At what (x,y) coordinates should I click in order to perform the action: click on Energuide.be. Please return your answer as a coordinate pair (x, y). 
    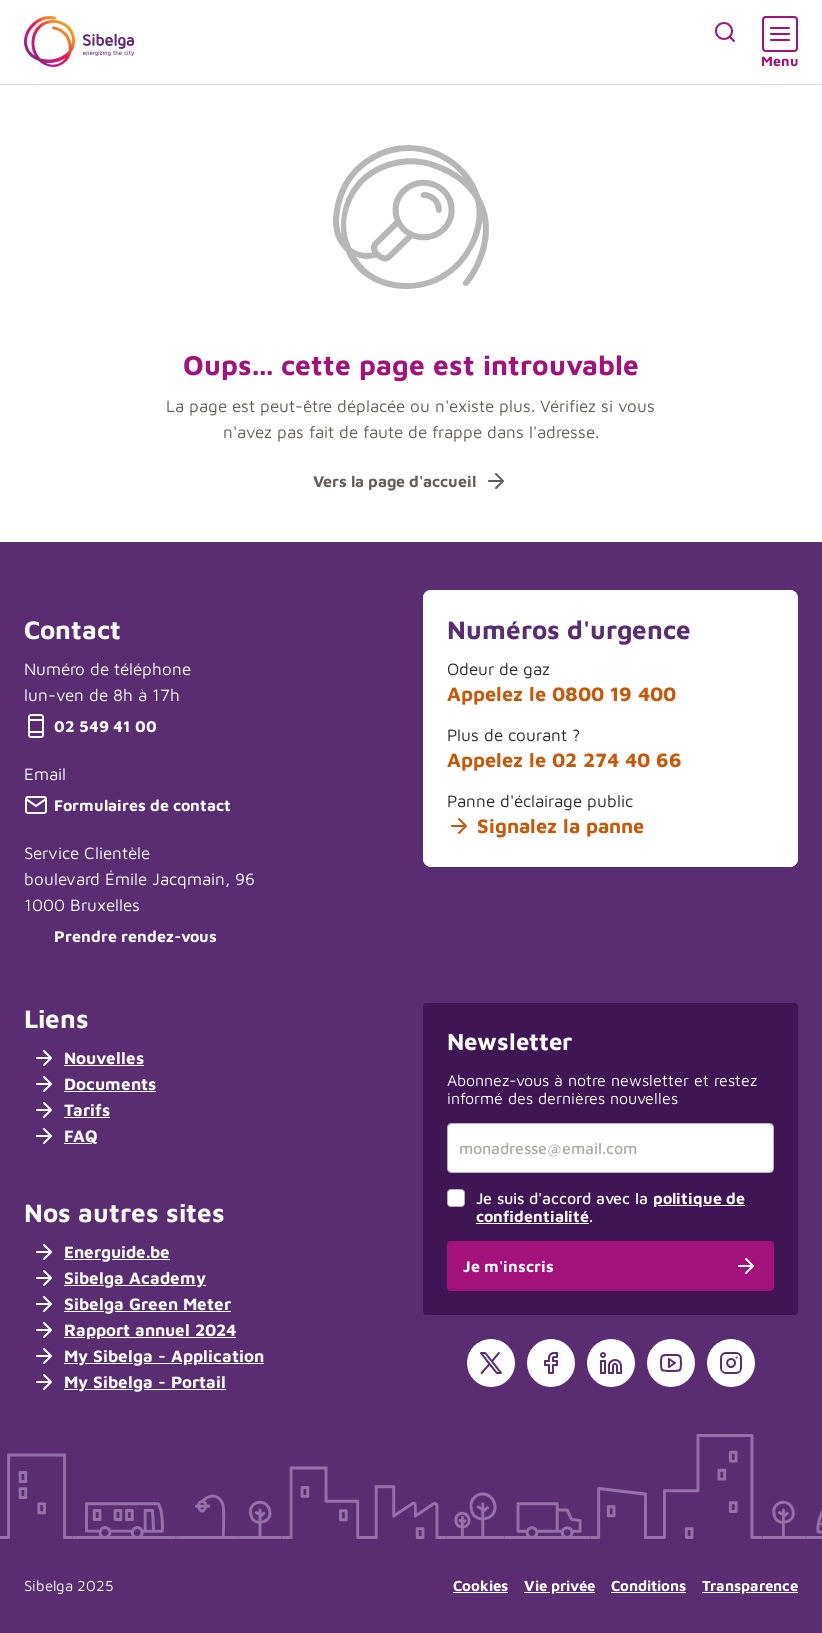
    Looking at the image, I should click on (101, 1252).